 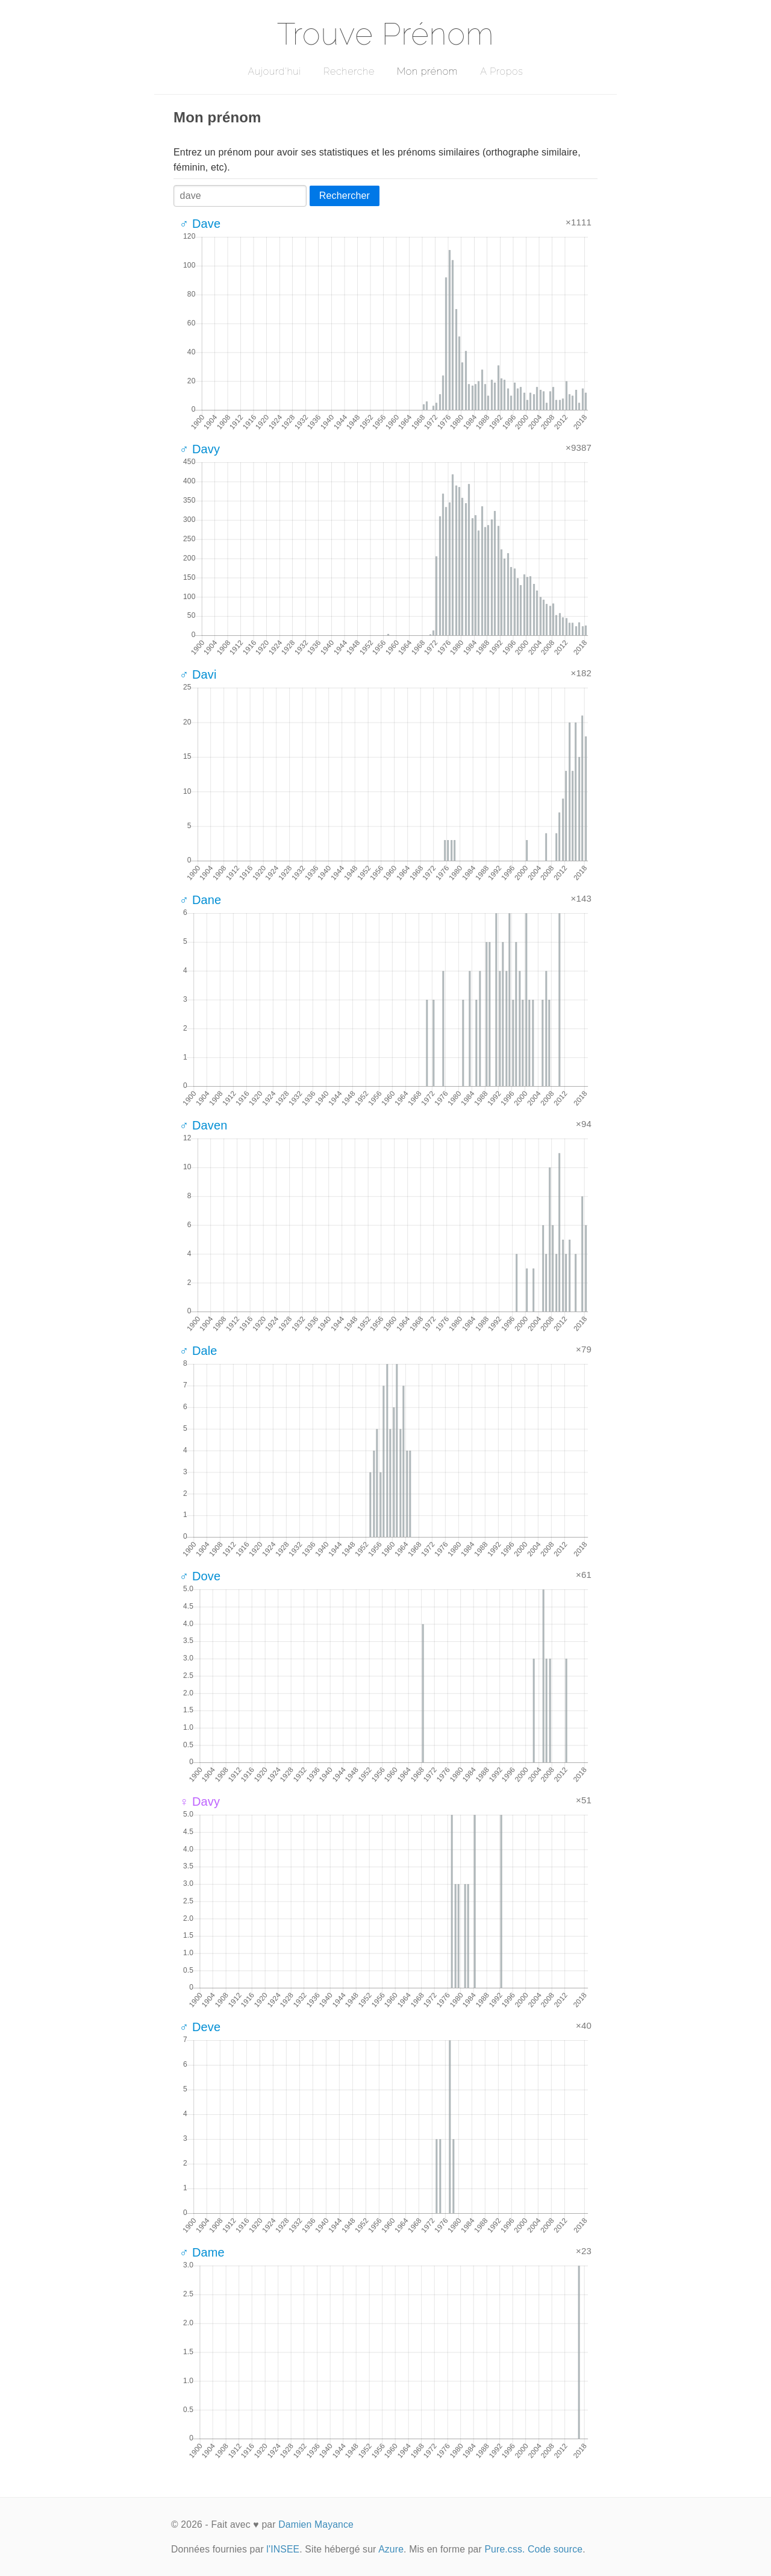 What do you see at coordinates (391, 2549) in the screenshot?
I see `Azure` at bounding box center [391, 2549].